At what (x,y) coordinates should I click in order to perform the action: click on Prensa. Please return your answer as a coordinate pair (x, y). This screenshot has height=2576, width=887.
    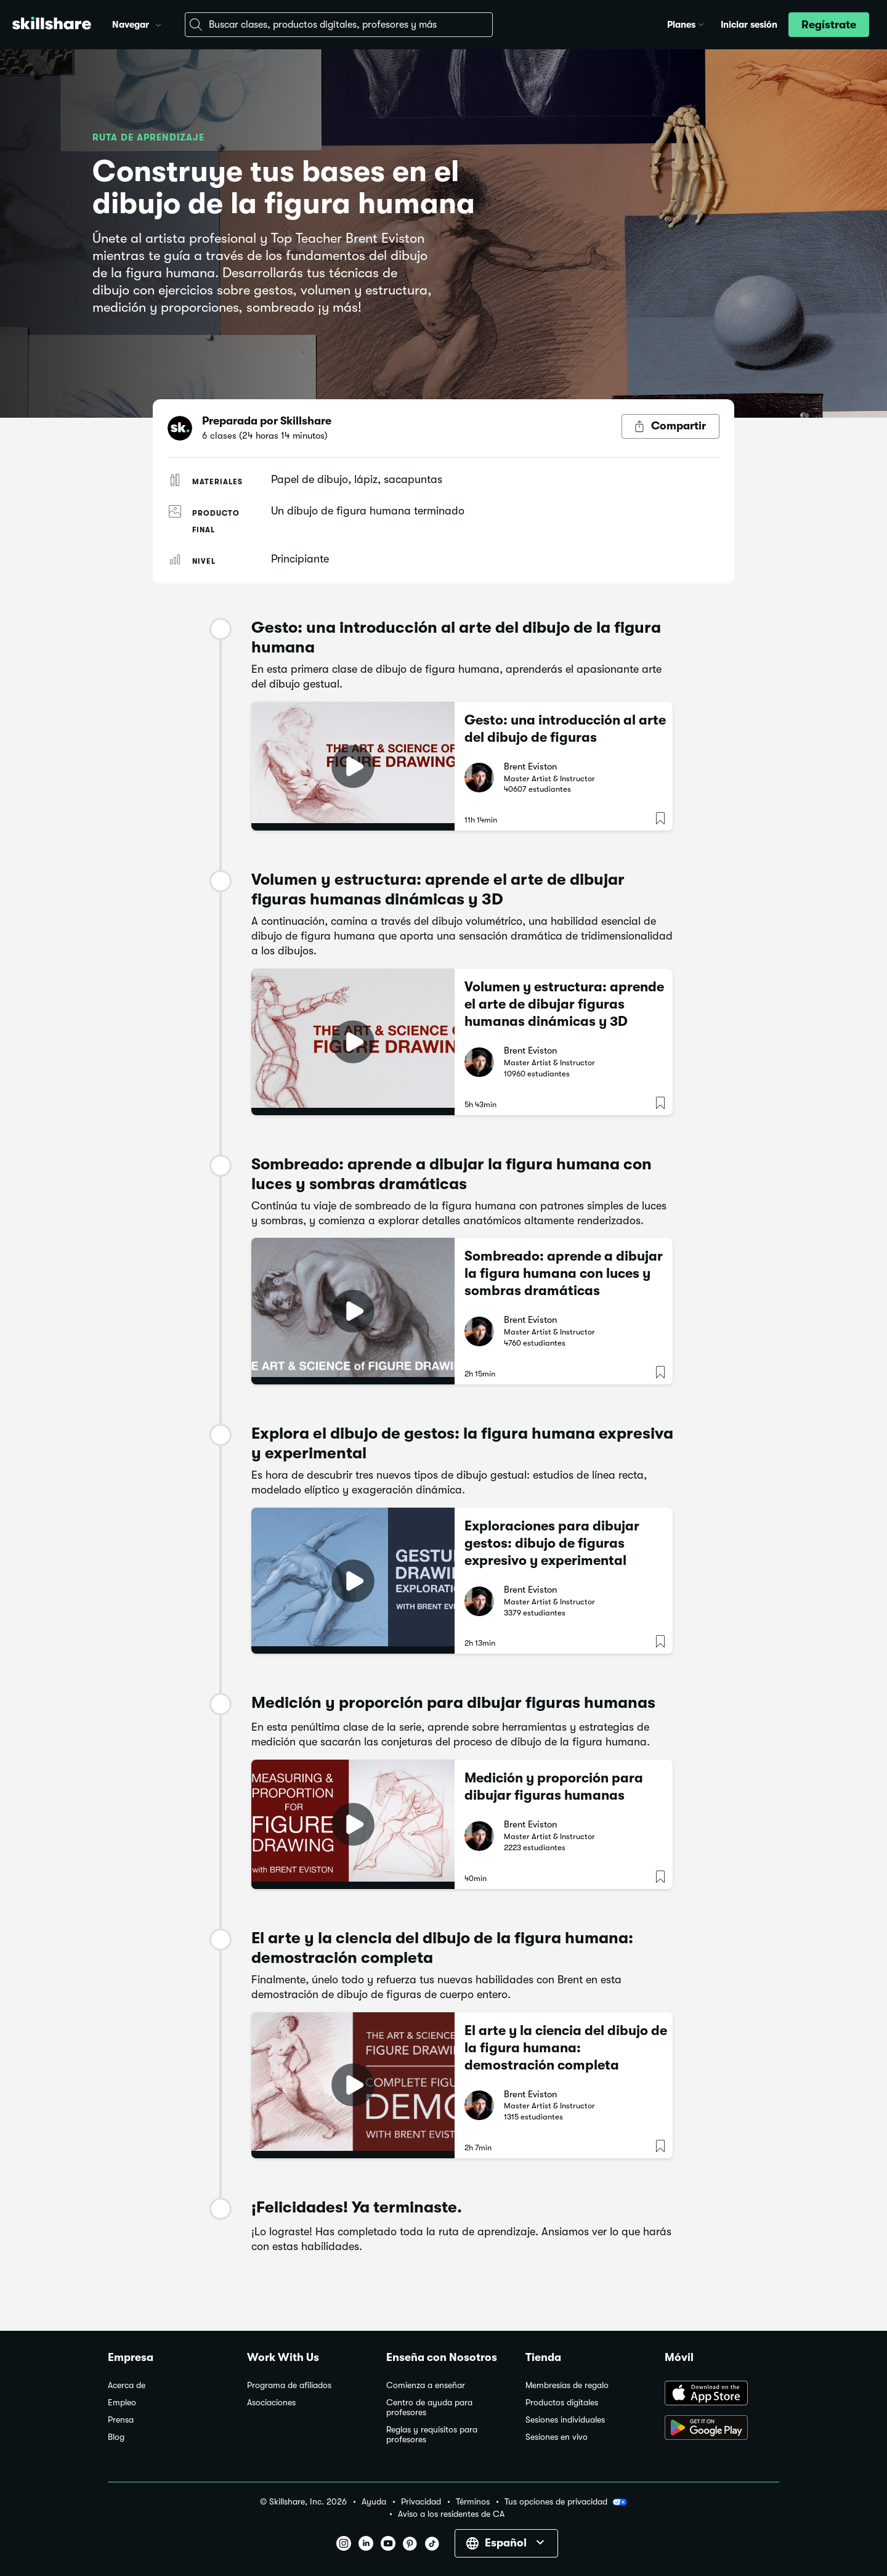
    Looking at the image, I should click on (121, 2419).